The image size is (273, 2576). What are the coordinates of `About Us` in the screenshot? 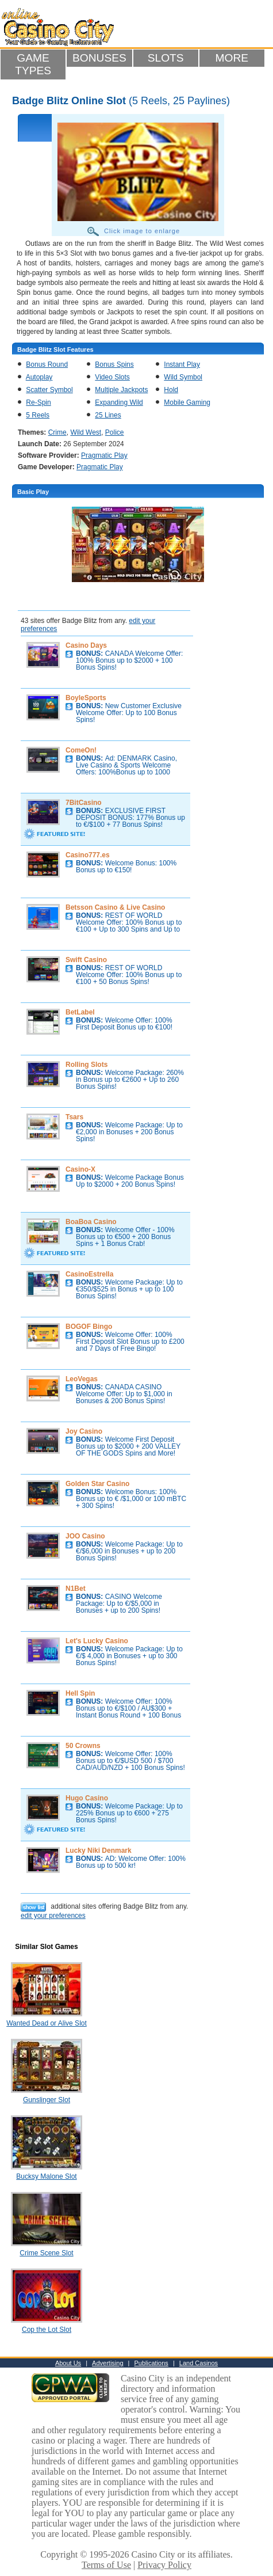 It's located at (68, 2363).